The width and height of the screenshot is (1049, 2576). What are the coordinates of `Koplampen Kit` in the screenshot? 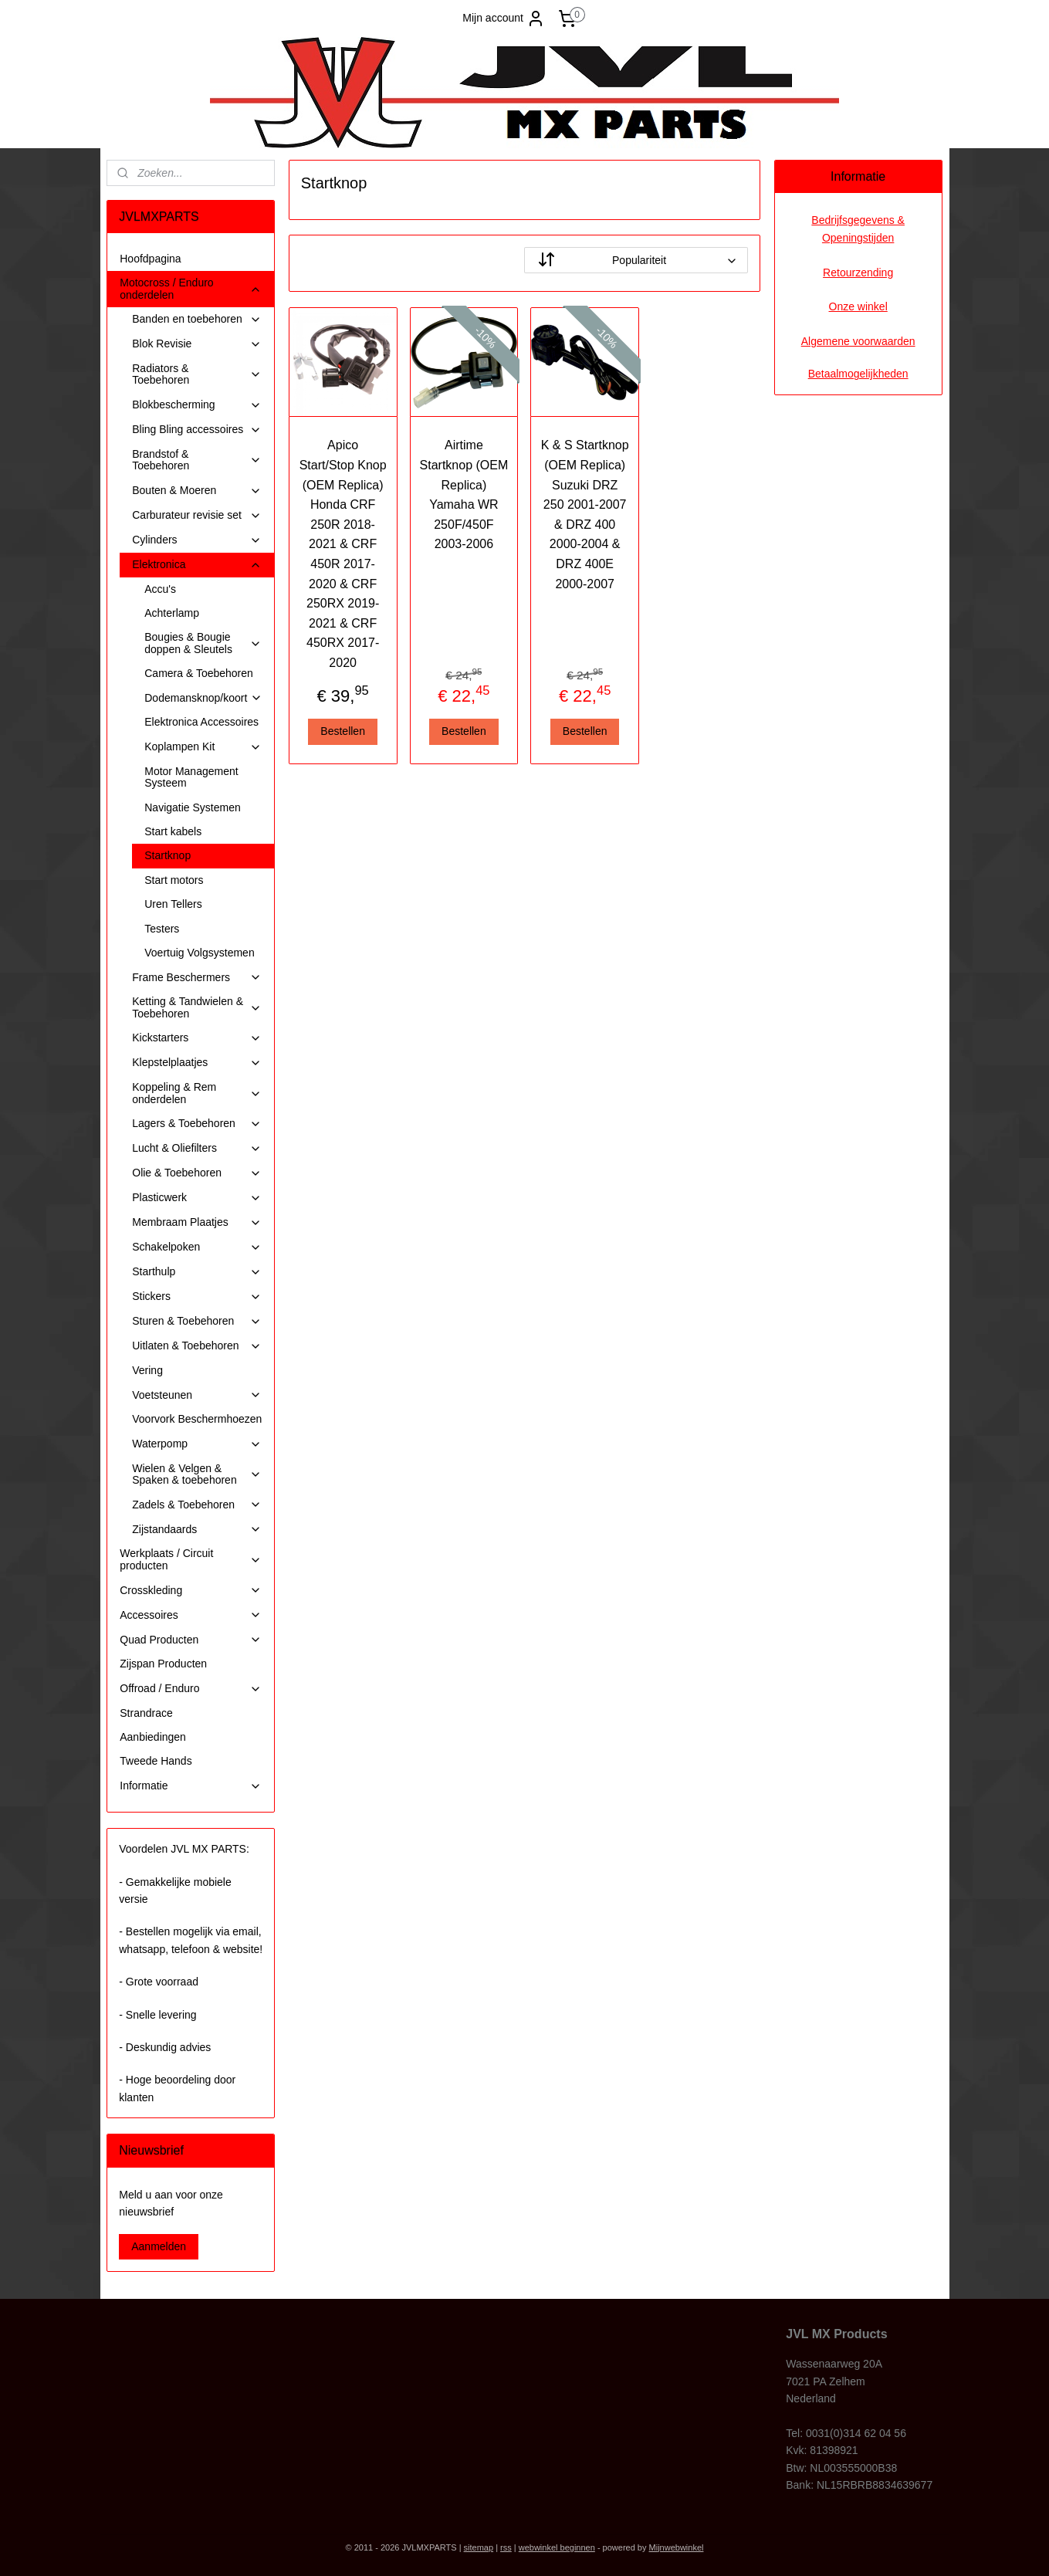 It's located at (203, 746).